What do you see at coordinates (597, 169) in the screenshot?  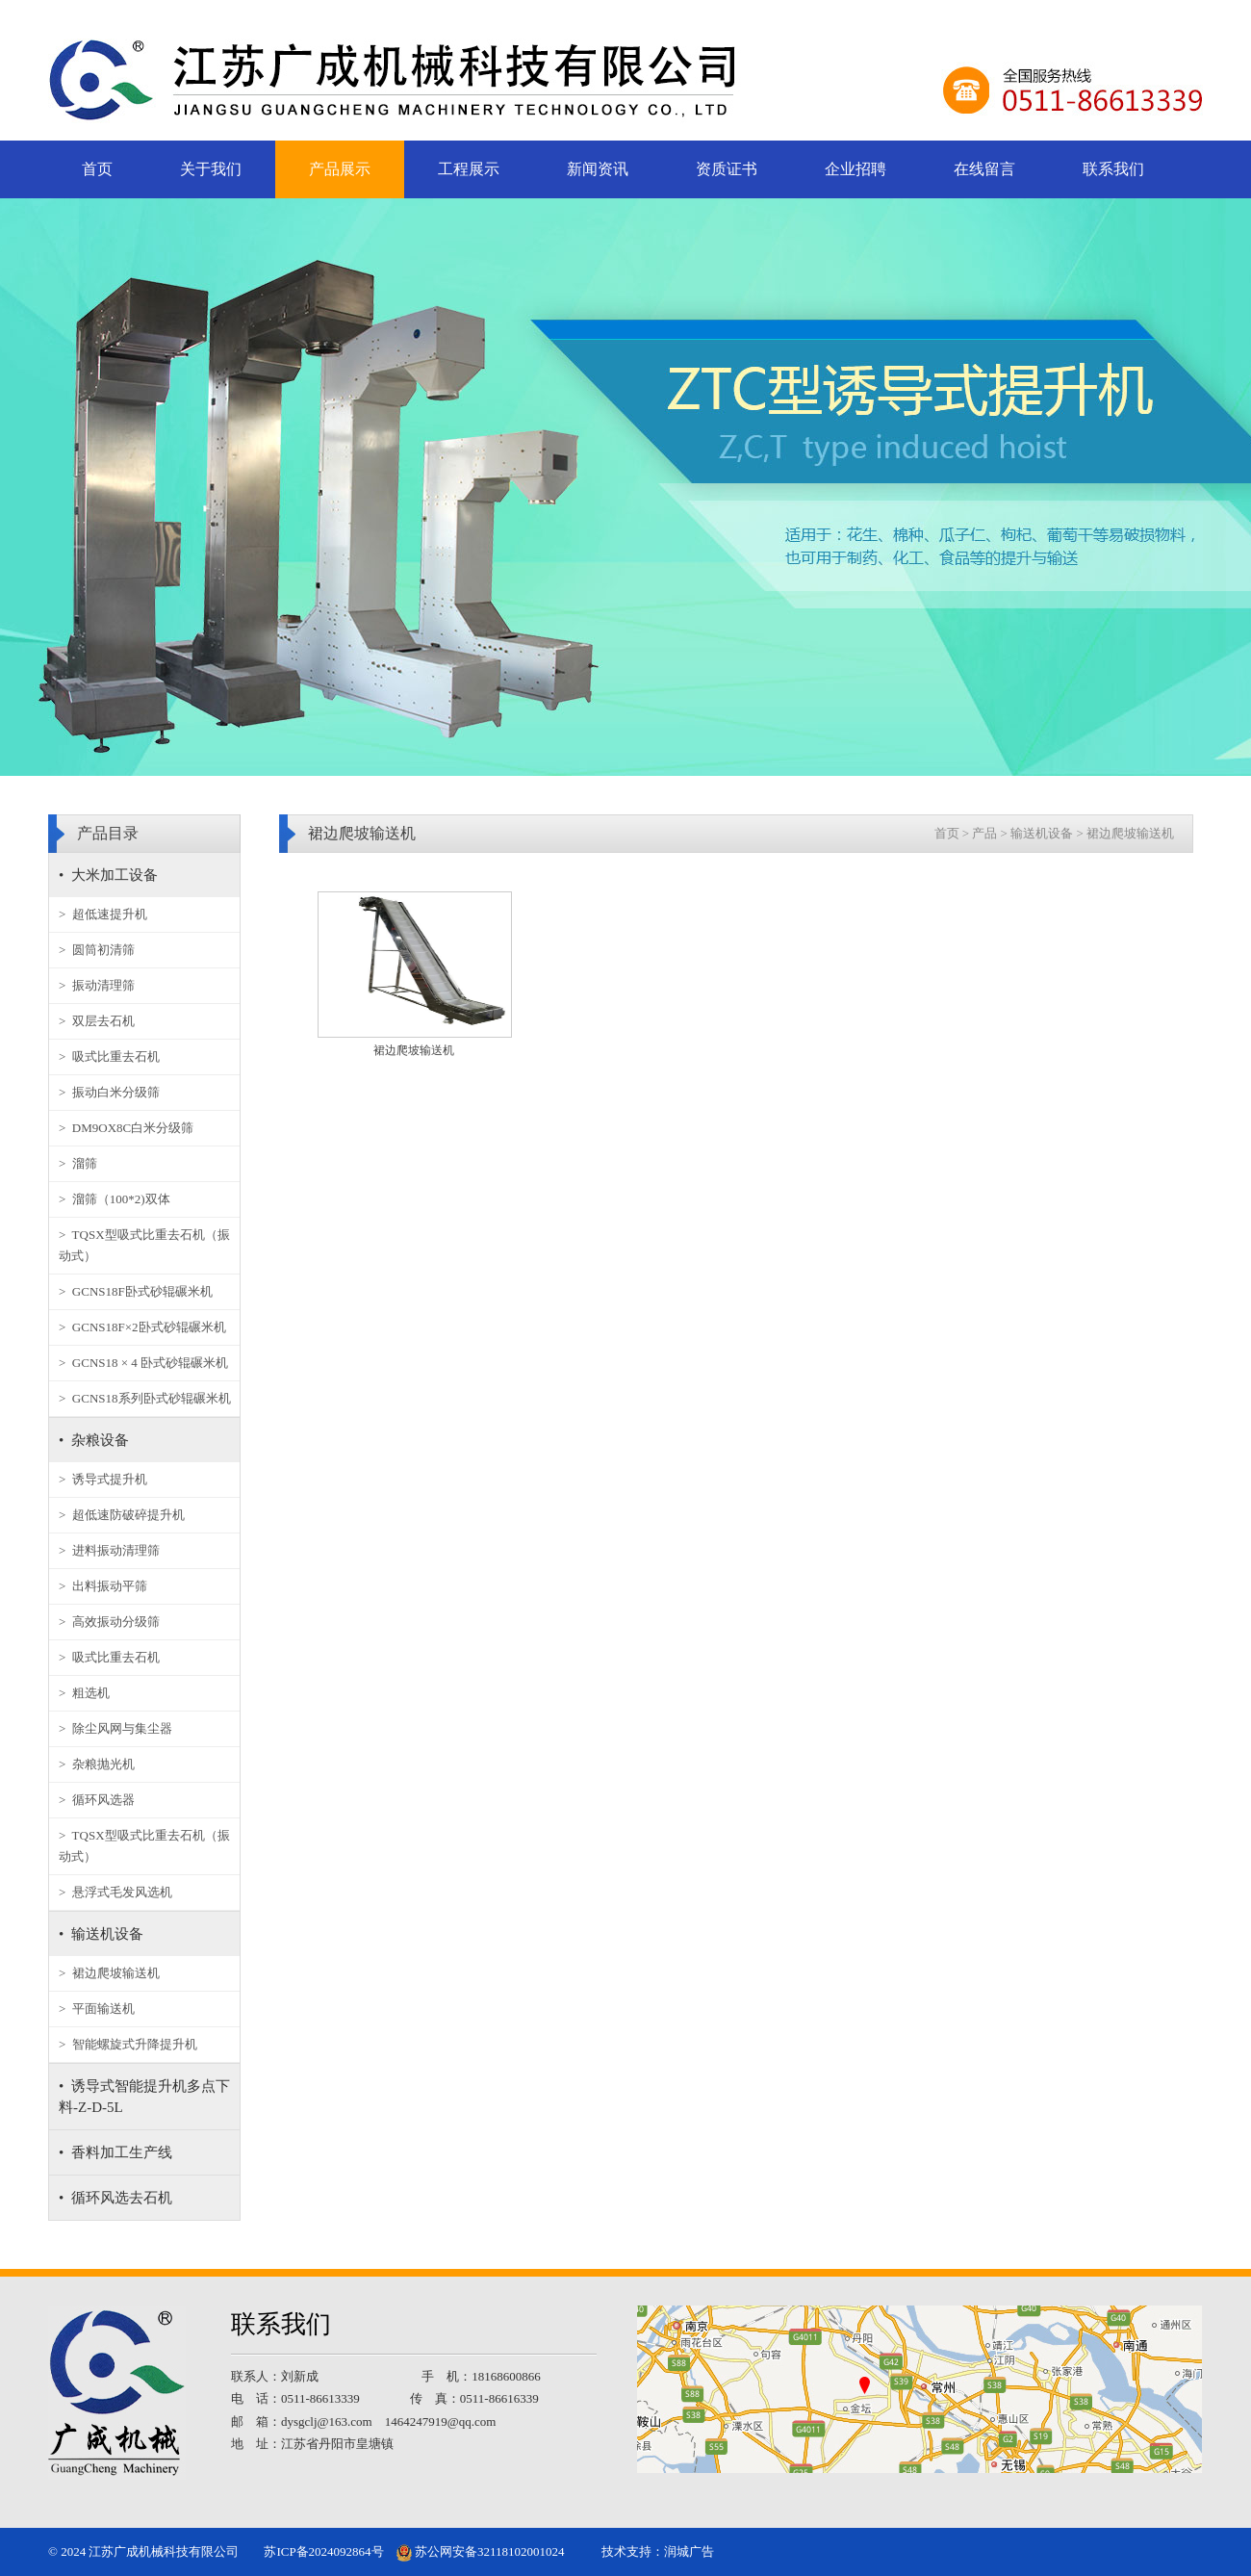 I see `新闻资讯` at bounding box center [597, 169].